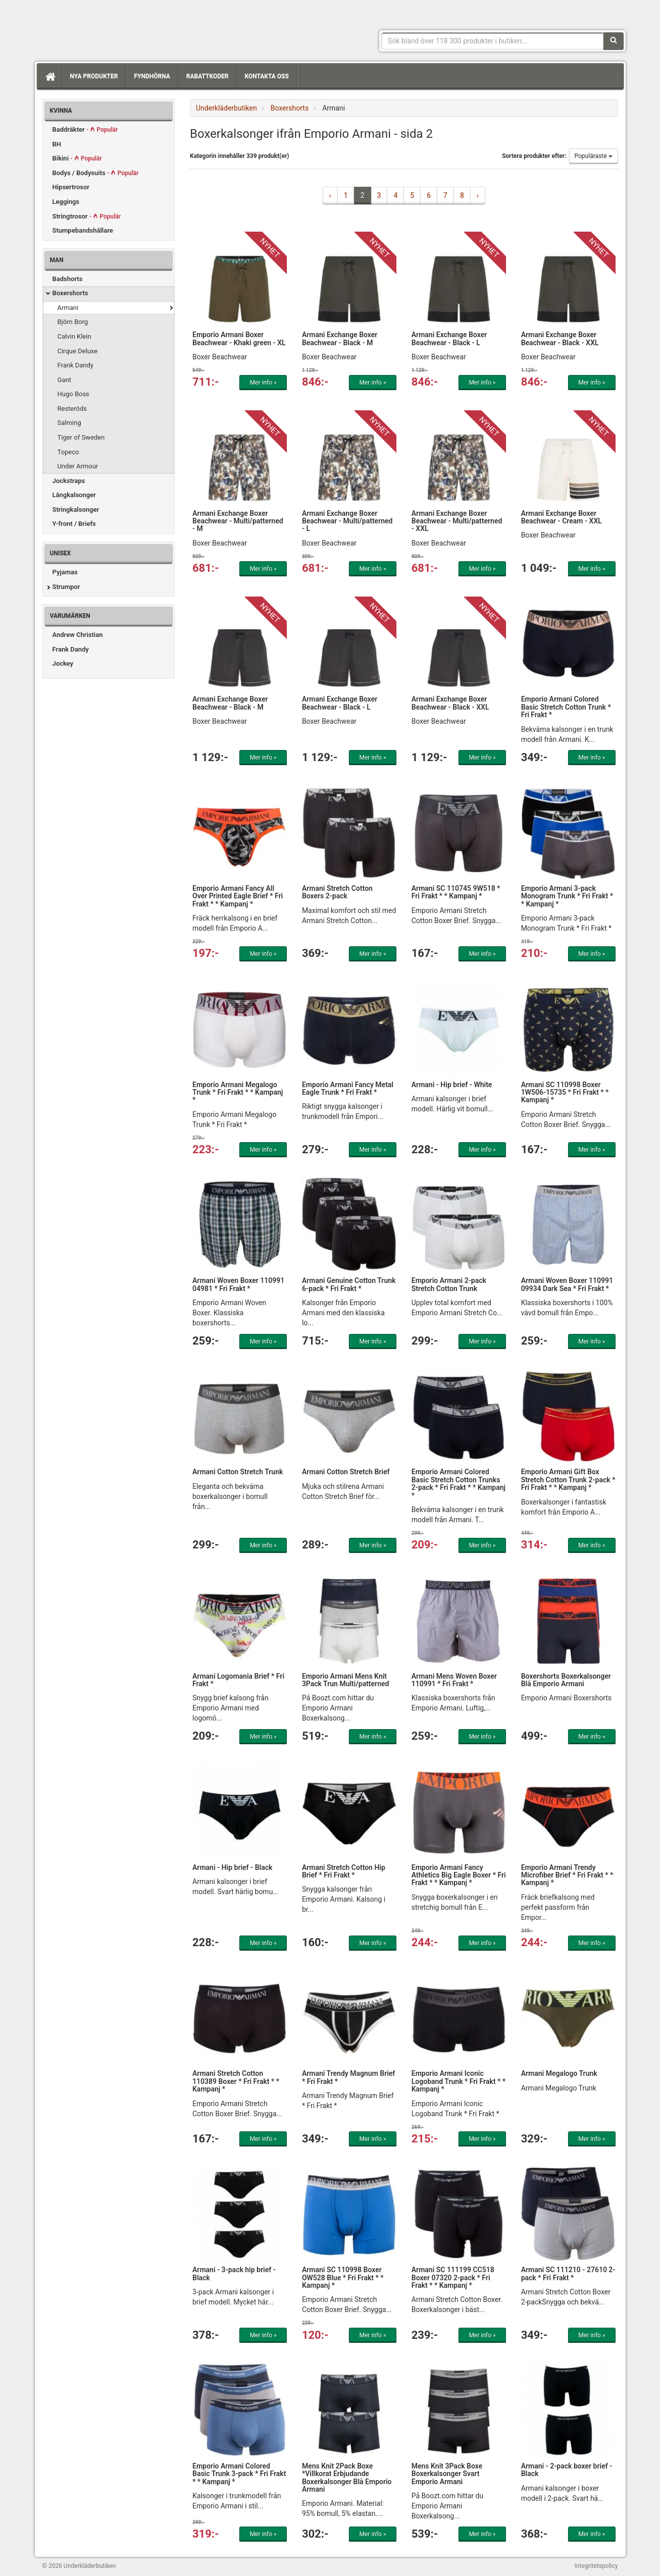  Describe the element at coordinates (237, 521) in the screenshot. I see `Armani Exchange Boxer Beachwear - Multi/patterned - M` at that location.